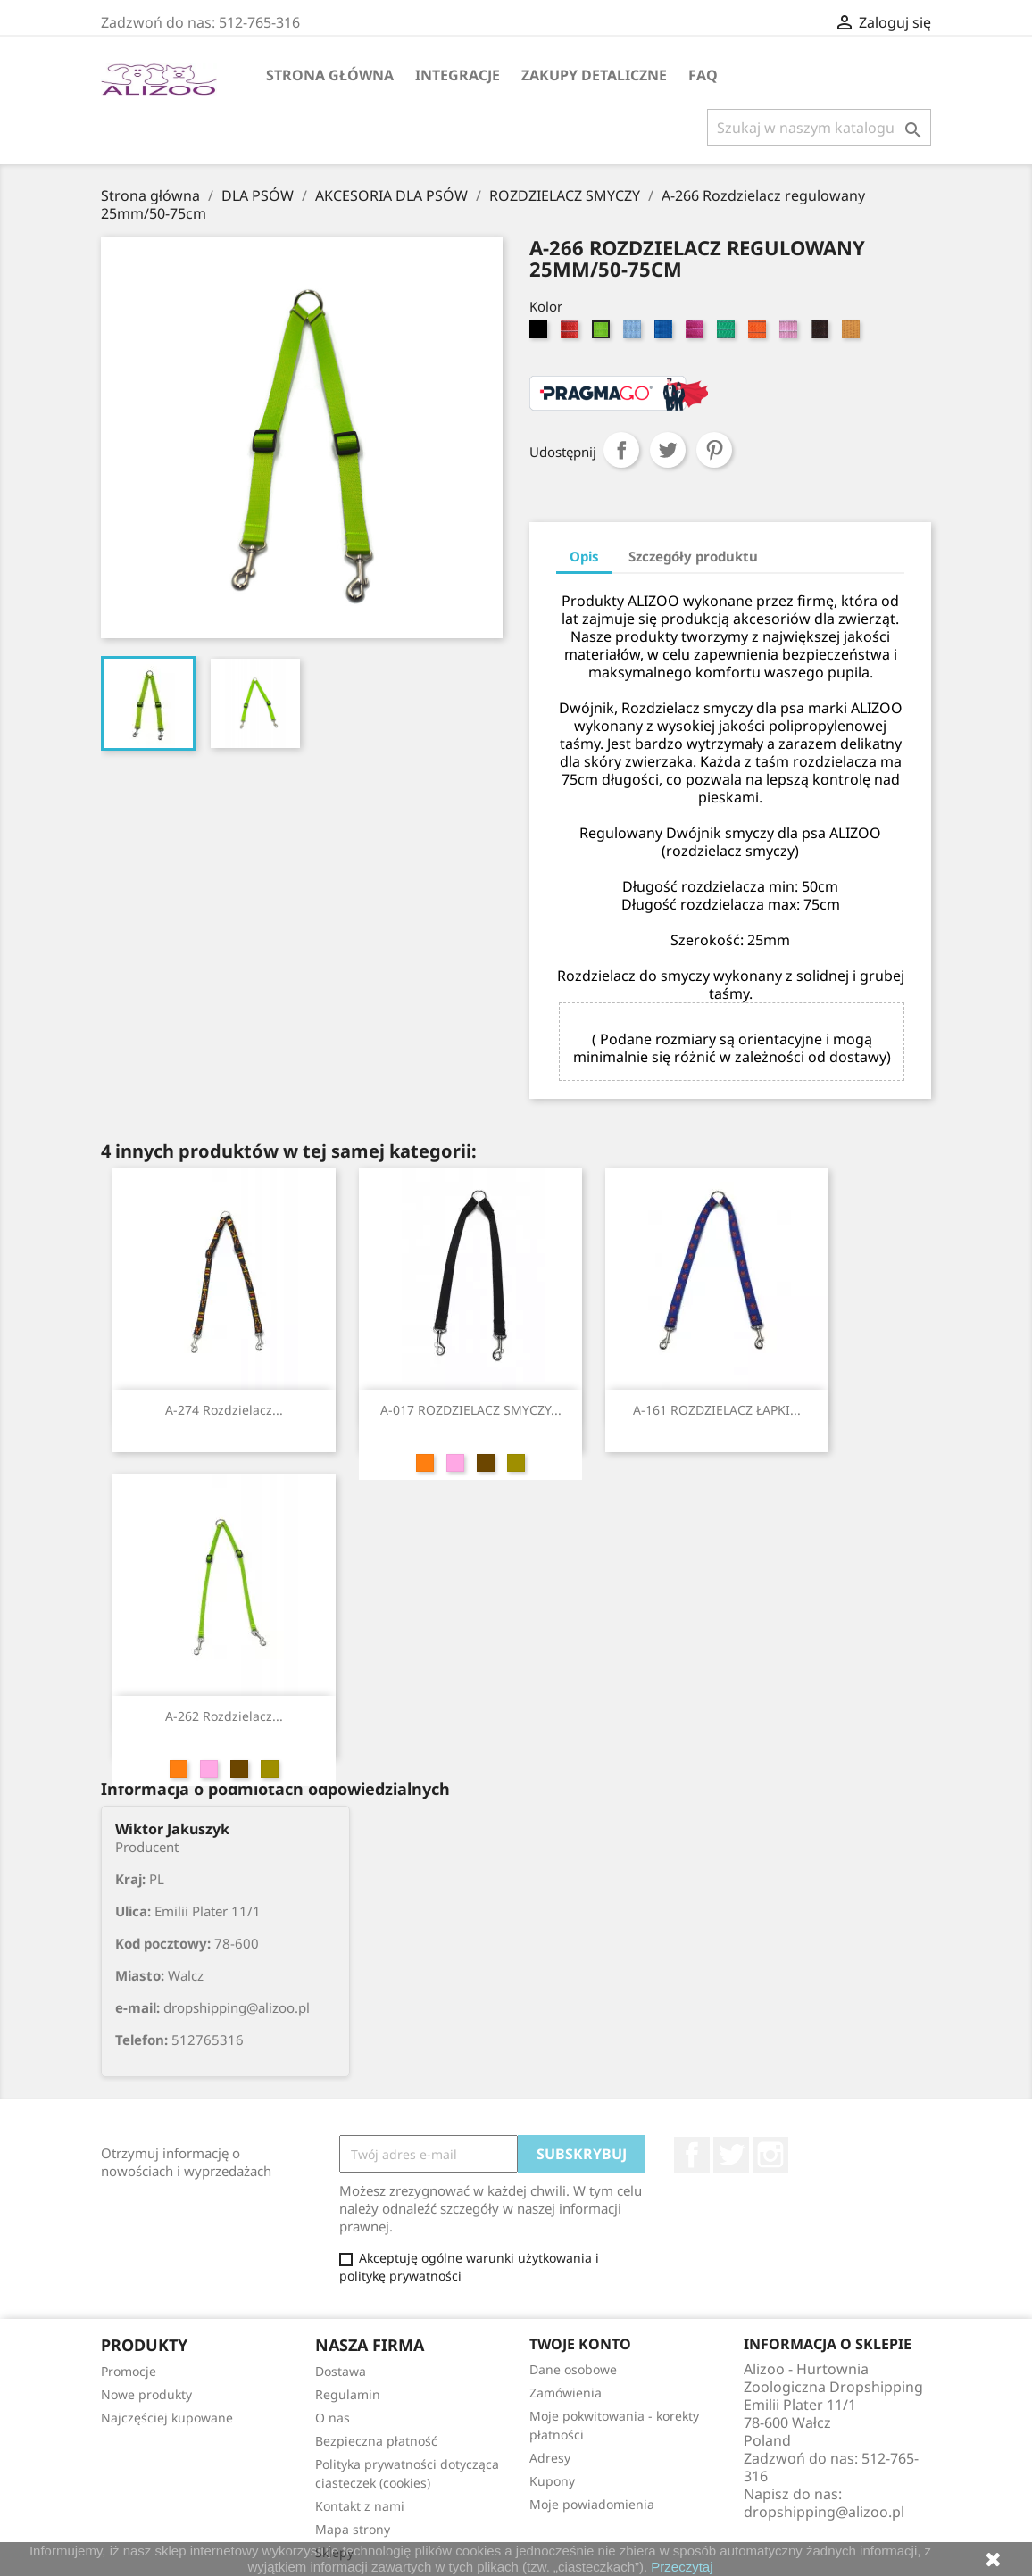 This screenshot has width=1032, height=2576. Describe the element at coordinates (573, 2369) in the screenshot. I see `Dane osobowe` at that location.